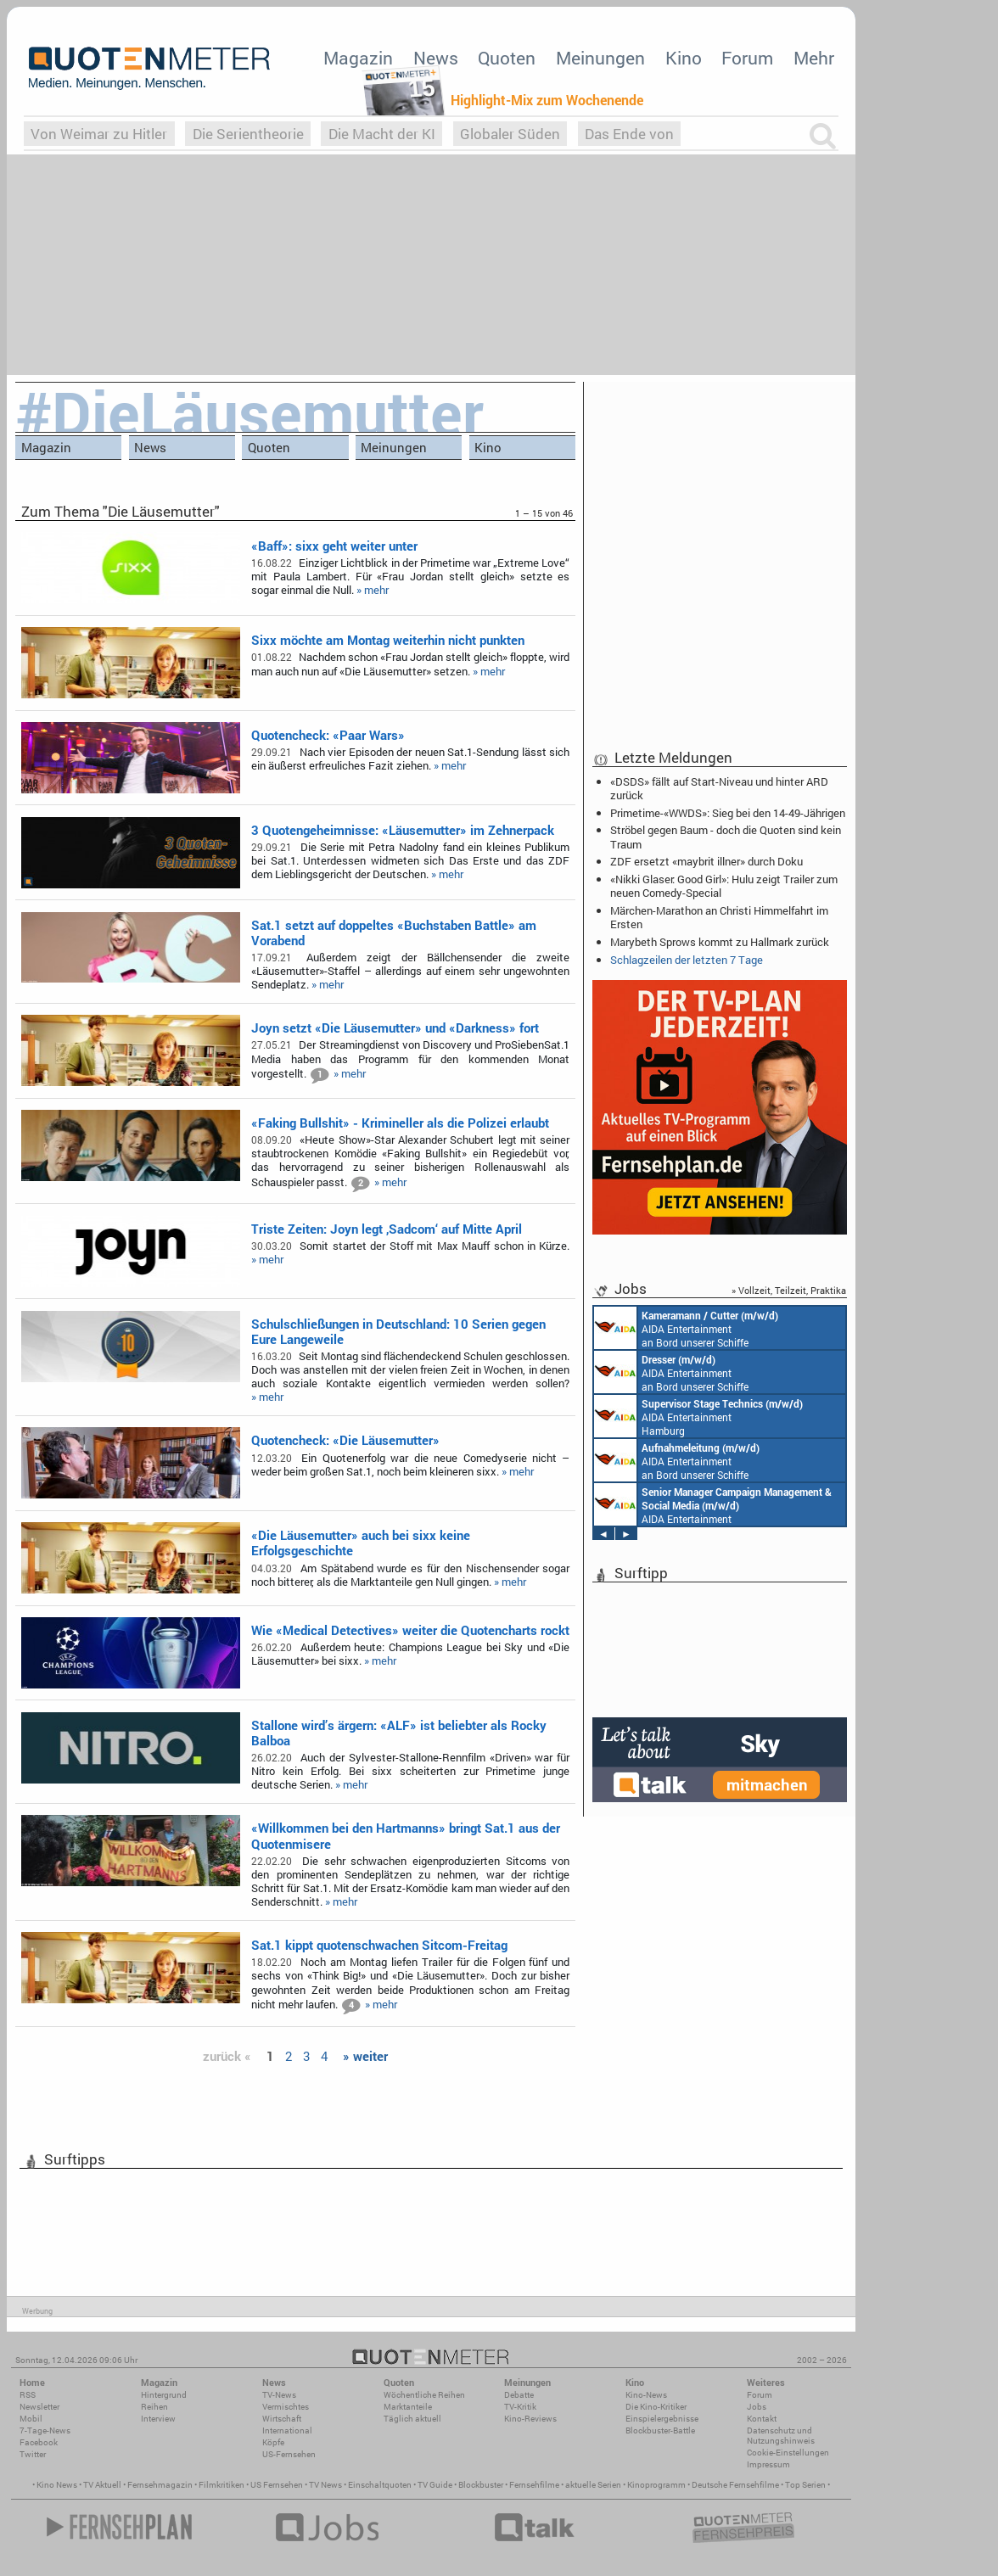 The image size is (998, 2576). Describe the element at coordinates (248, 133) in the screenshot. I see `Die Serientheorie` at that location.